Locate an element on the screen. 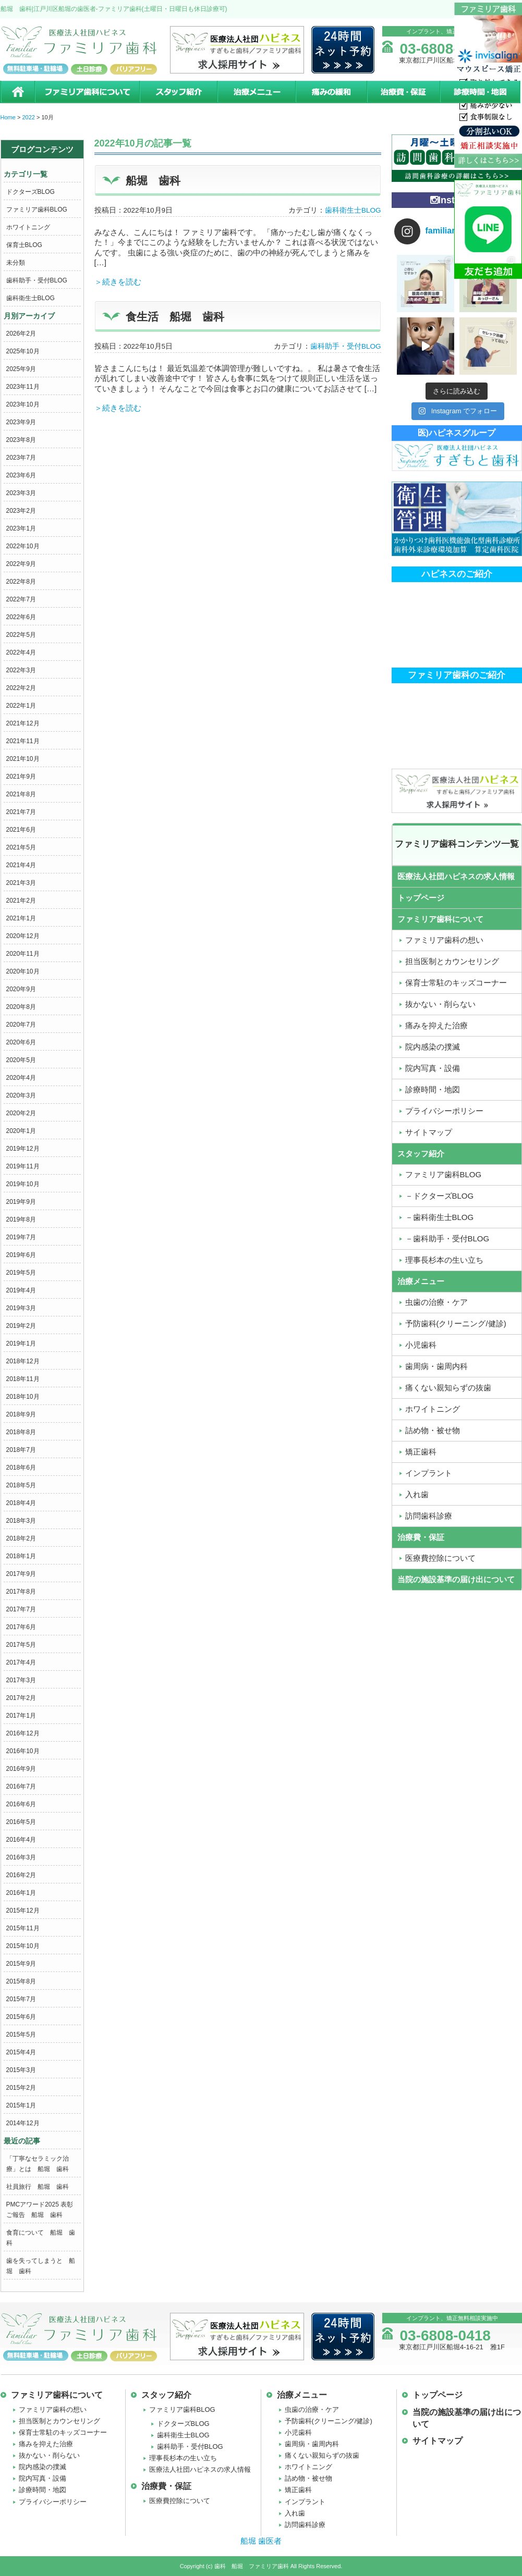 The width and height of the screenshot is (522, 2576). 治療費・保証 is located at coordinates (403, 92).